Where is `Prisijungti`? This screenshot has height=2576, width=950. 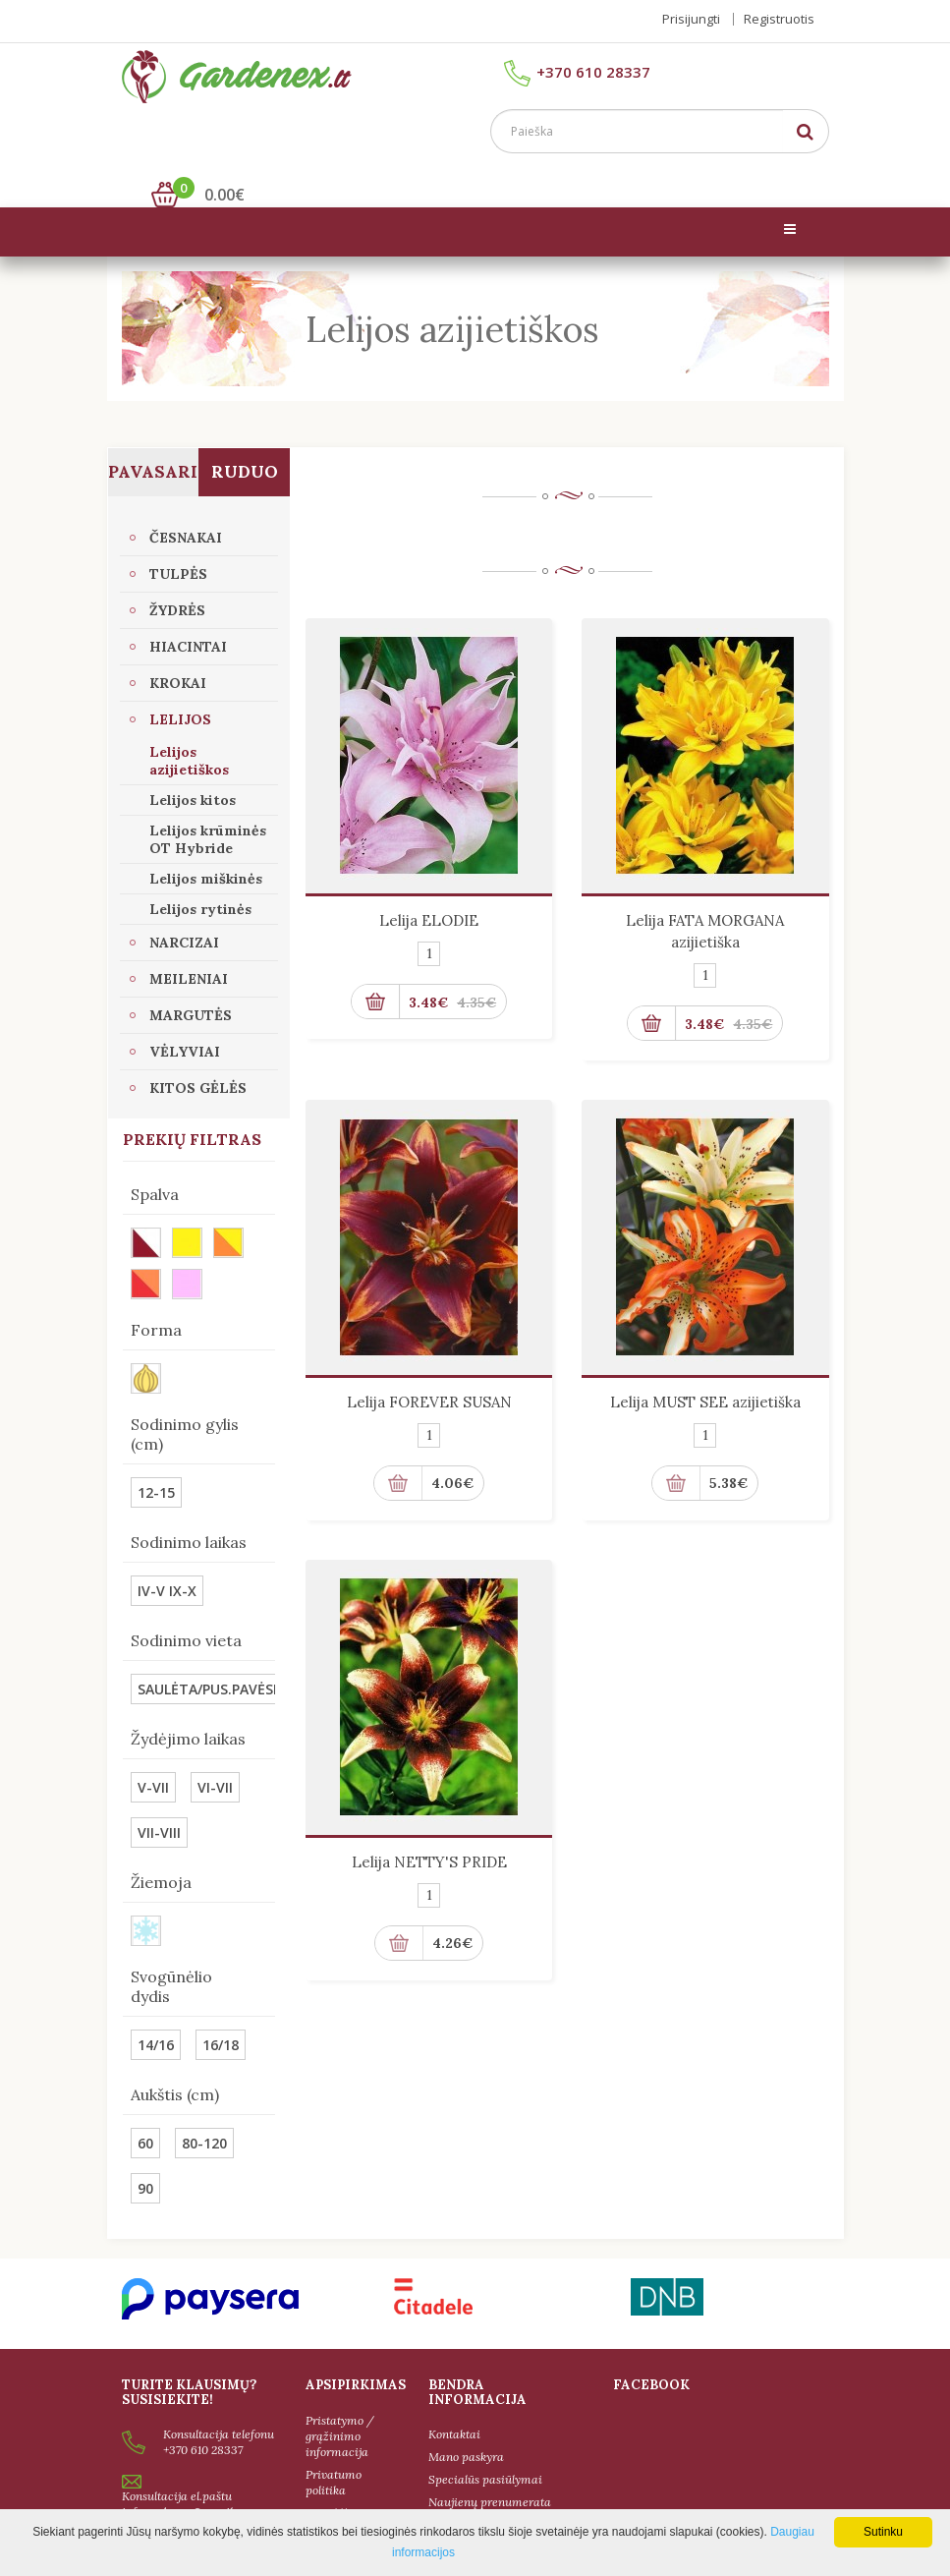
Prisijungti is located at coordinates (691, 19).